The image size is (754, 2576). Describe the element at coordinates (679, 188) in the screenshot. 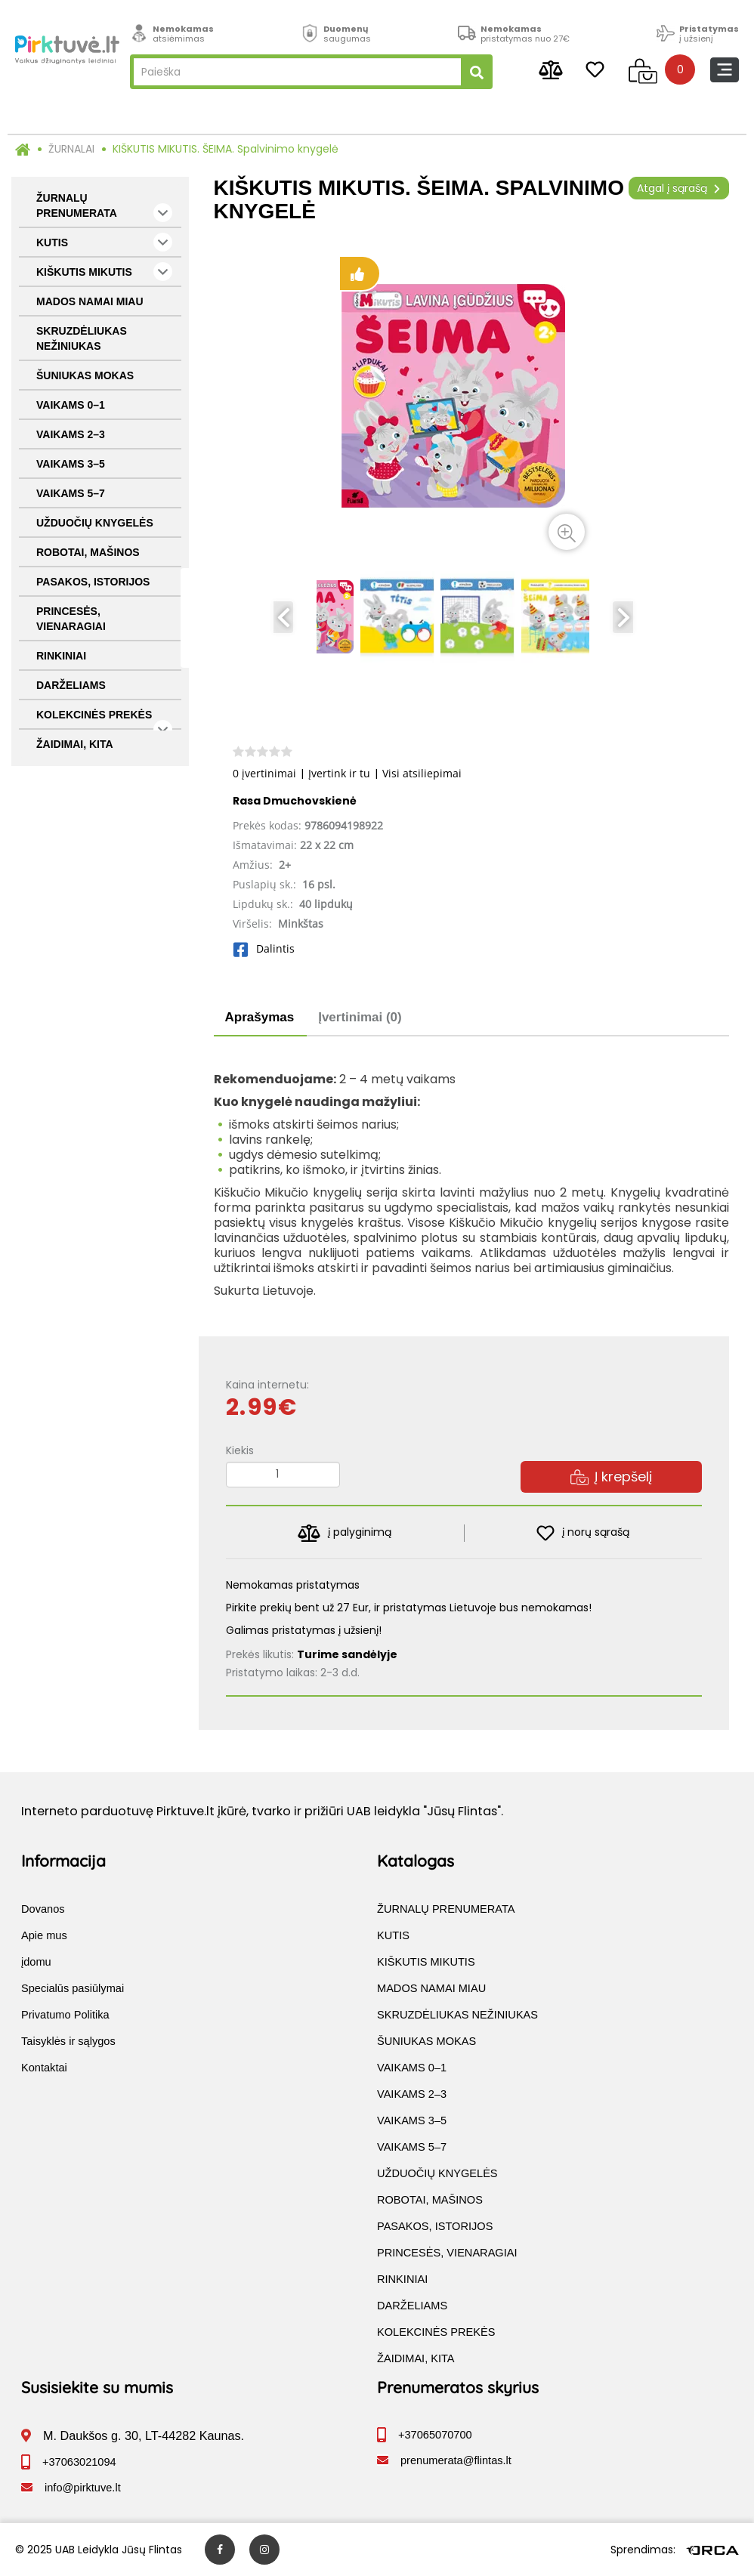

I see `Atgal į sąrašą` at that location.